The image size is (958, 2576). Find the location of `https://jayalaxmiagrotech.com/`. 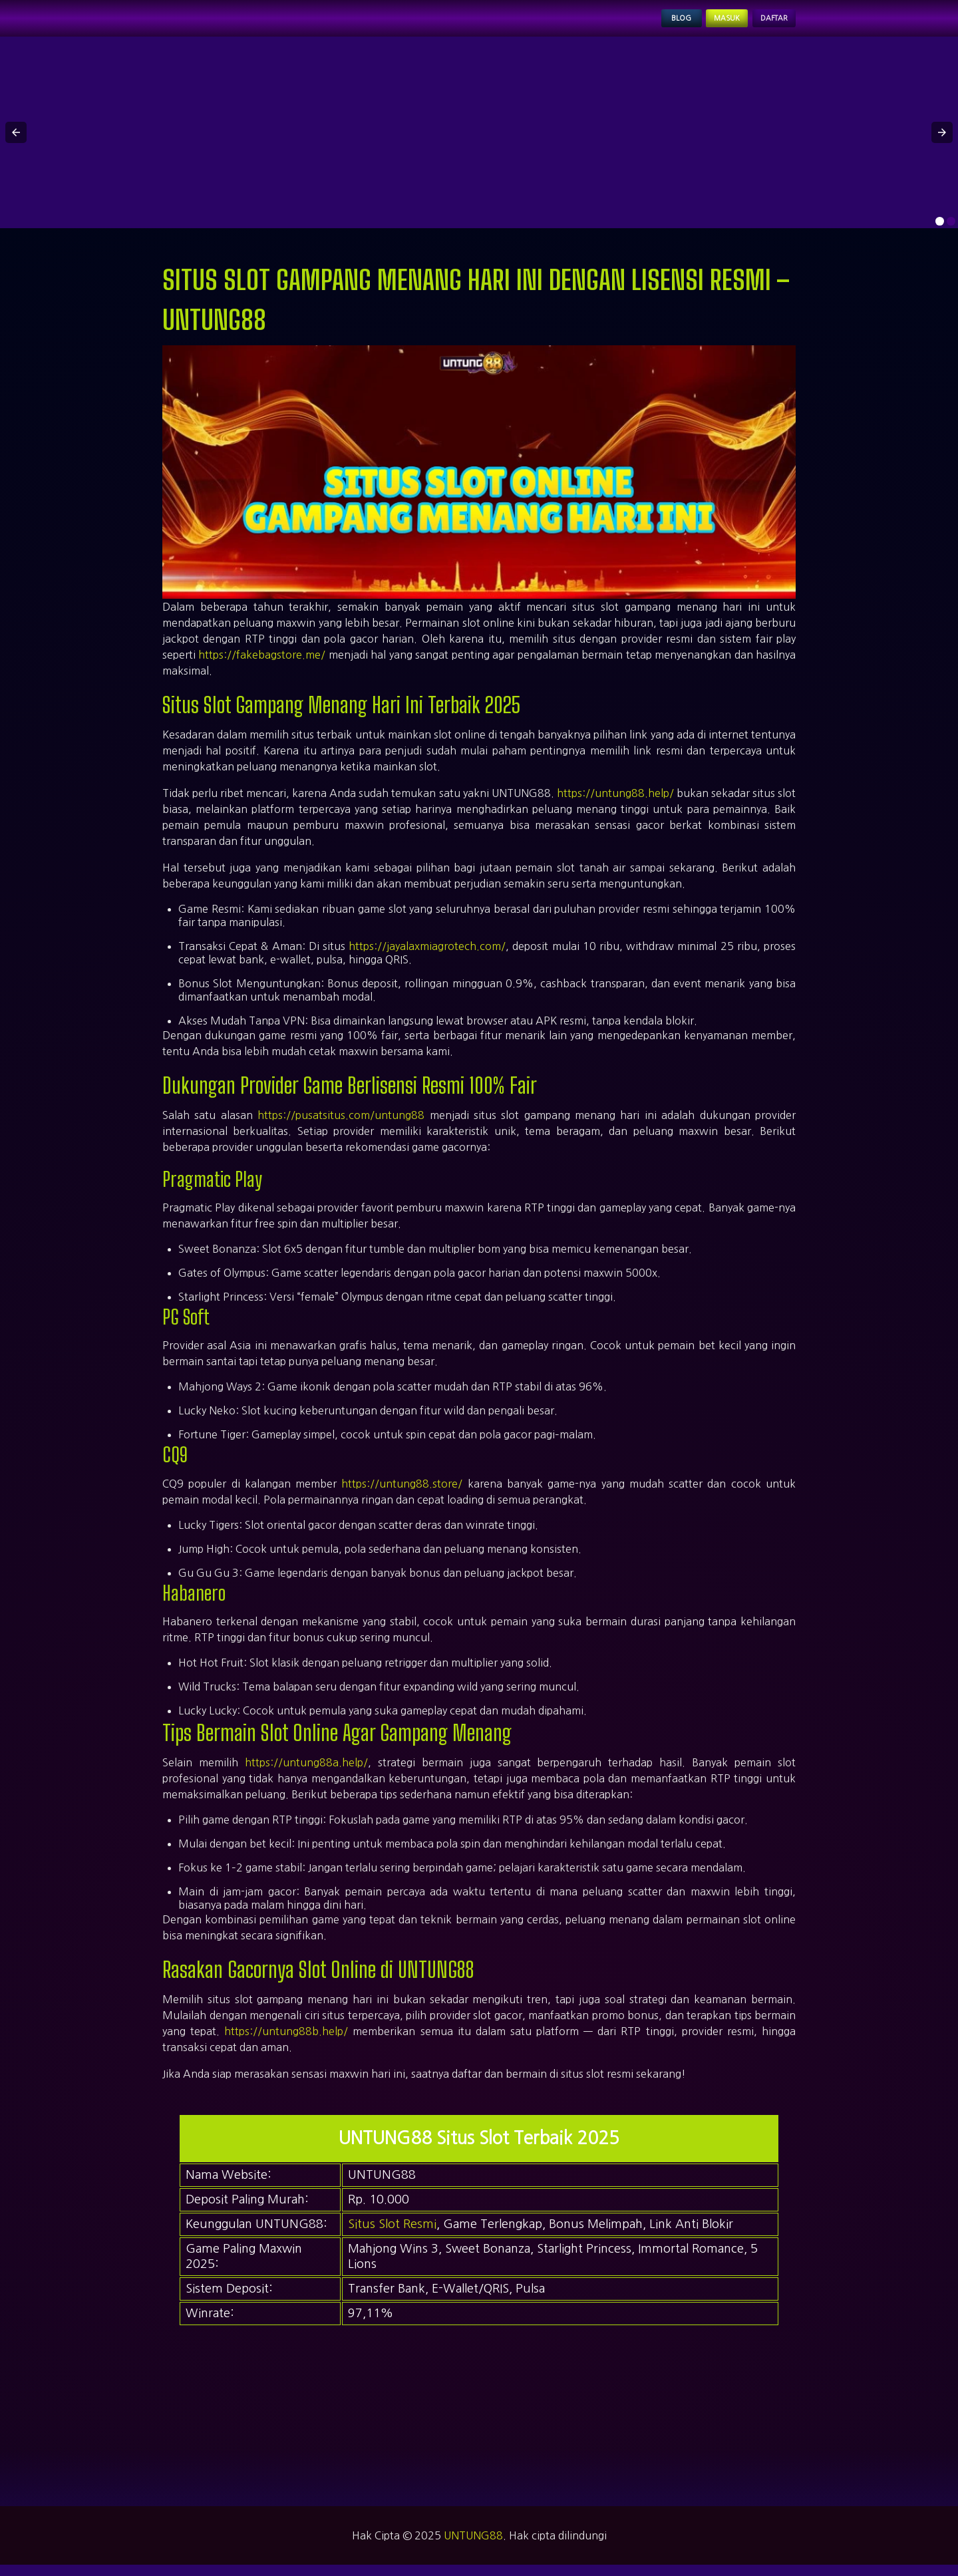

https://jayalaxmiagrotech.com/ is located at coordinates (427, 957).